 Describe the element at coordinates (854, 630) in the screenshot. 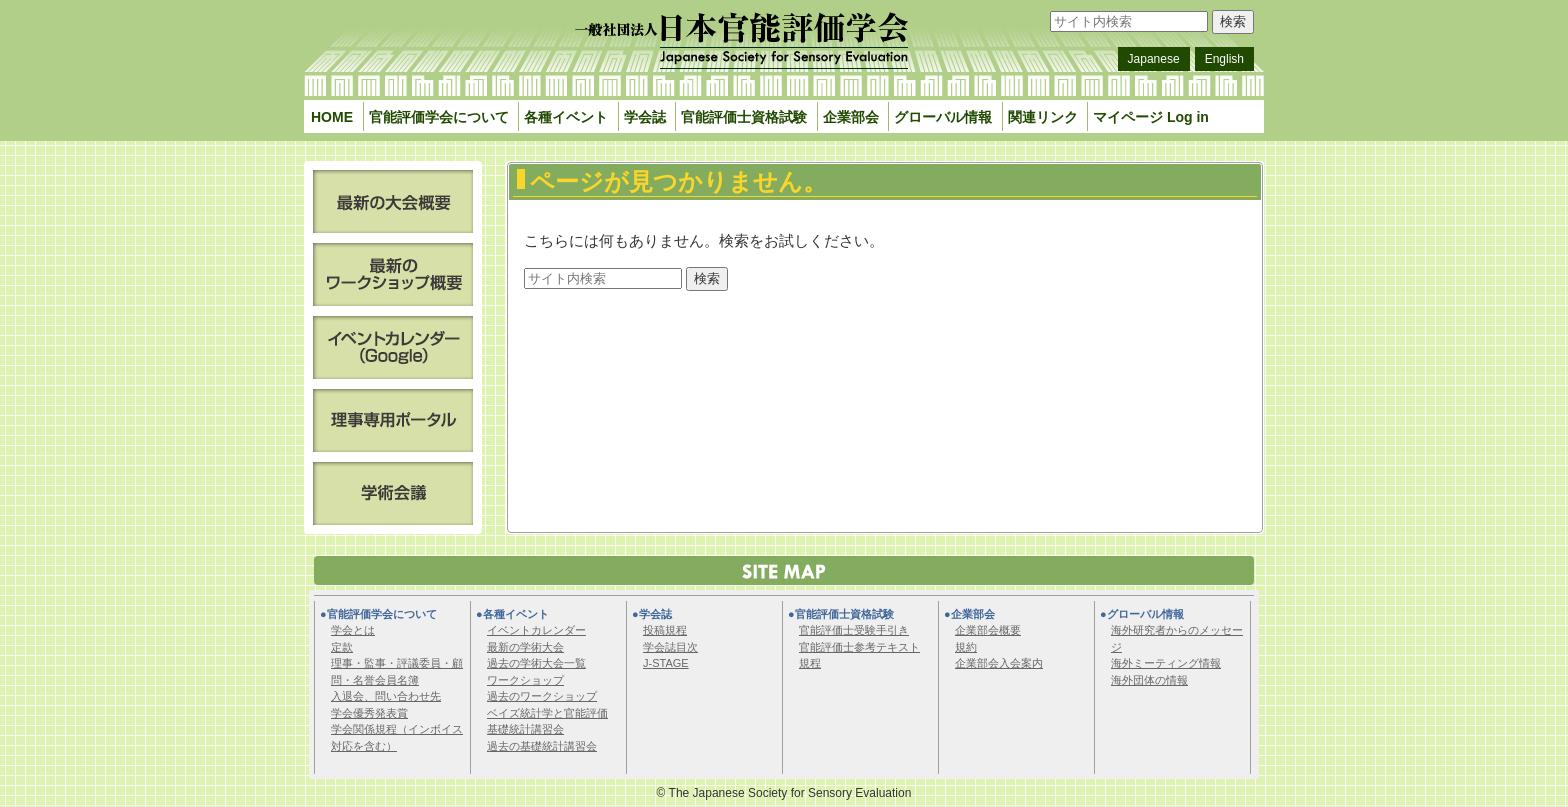

I see `官能評価士受験手引き` at that location.